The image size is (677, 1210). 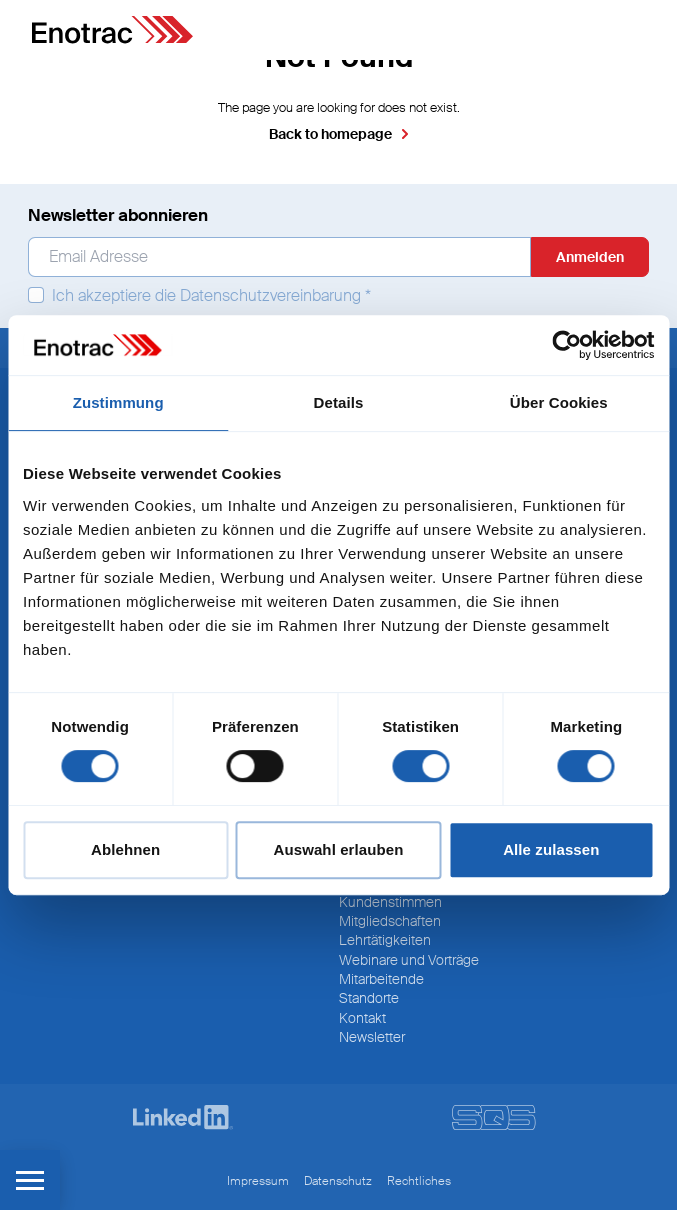 What do you see at coordinates (270, 295) in the screenshot?
I see `Datenschutzvereinbarung` at bounding box center [270, 295].